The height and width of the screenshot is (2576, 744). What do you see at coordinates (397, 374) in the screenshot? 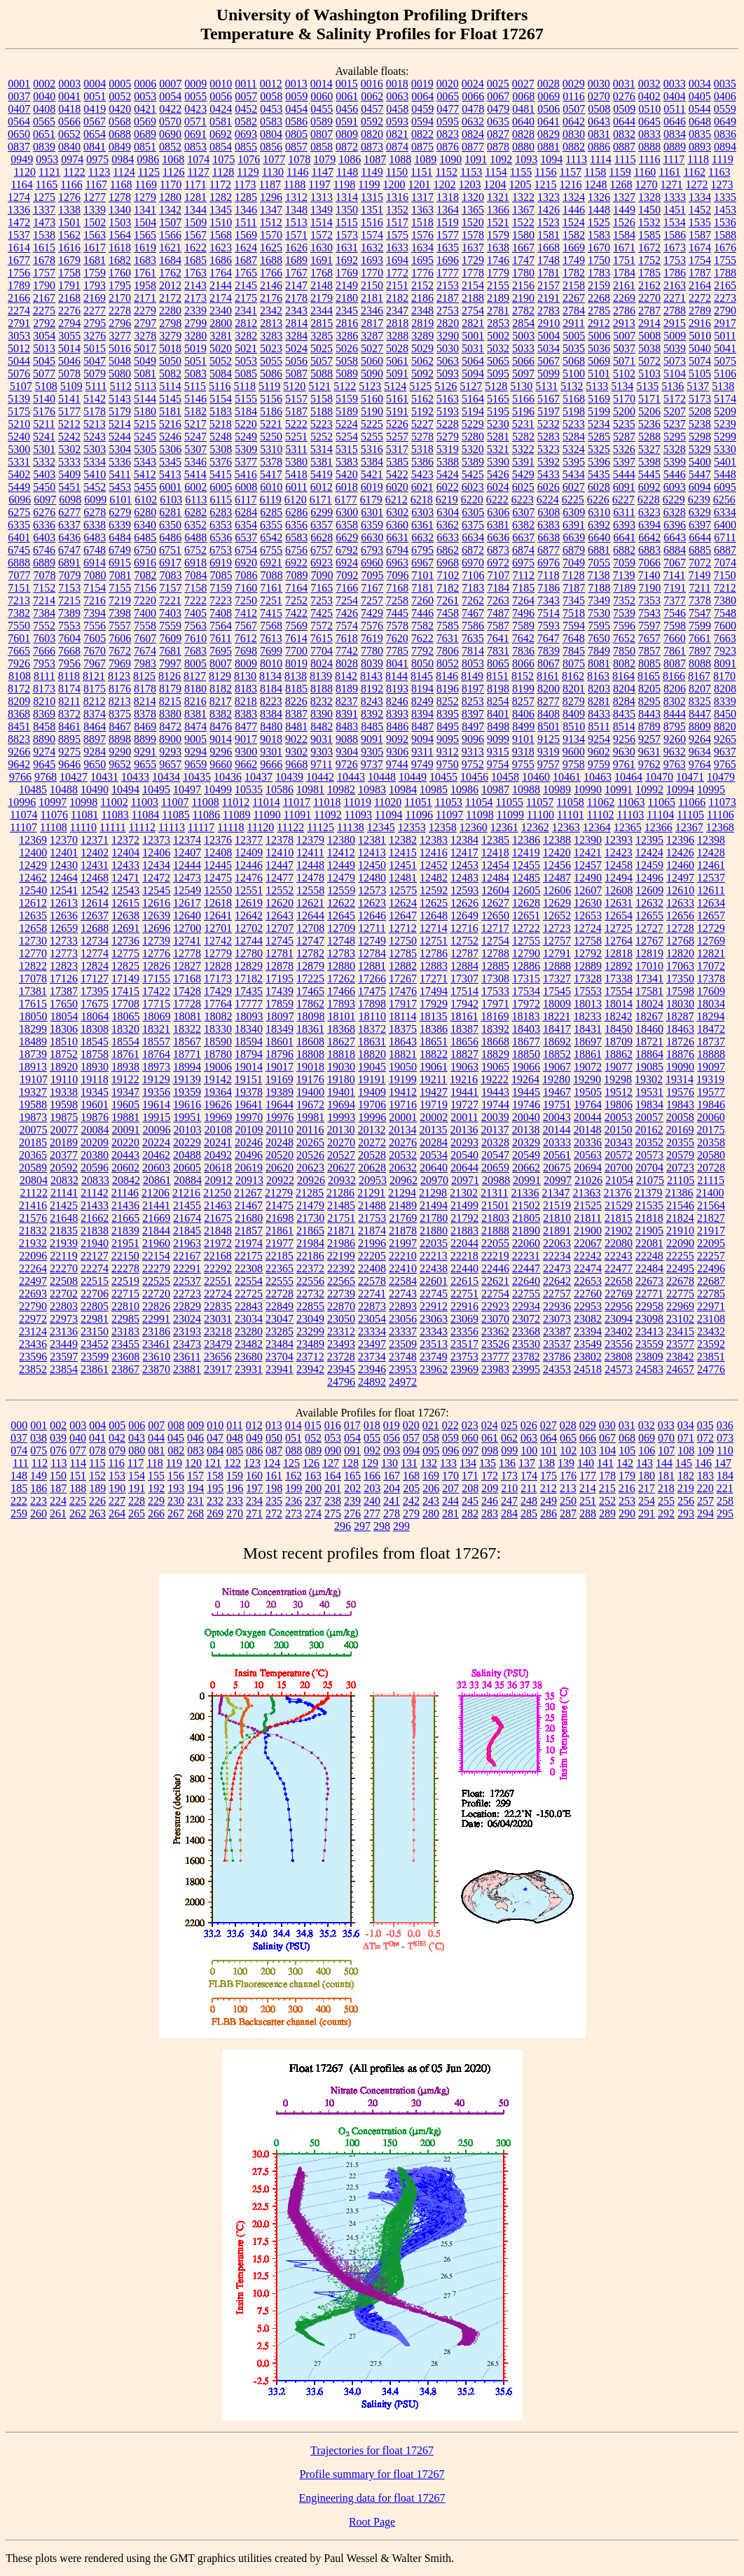
I see `5091` at bounding box center [397, 374].